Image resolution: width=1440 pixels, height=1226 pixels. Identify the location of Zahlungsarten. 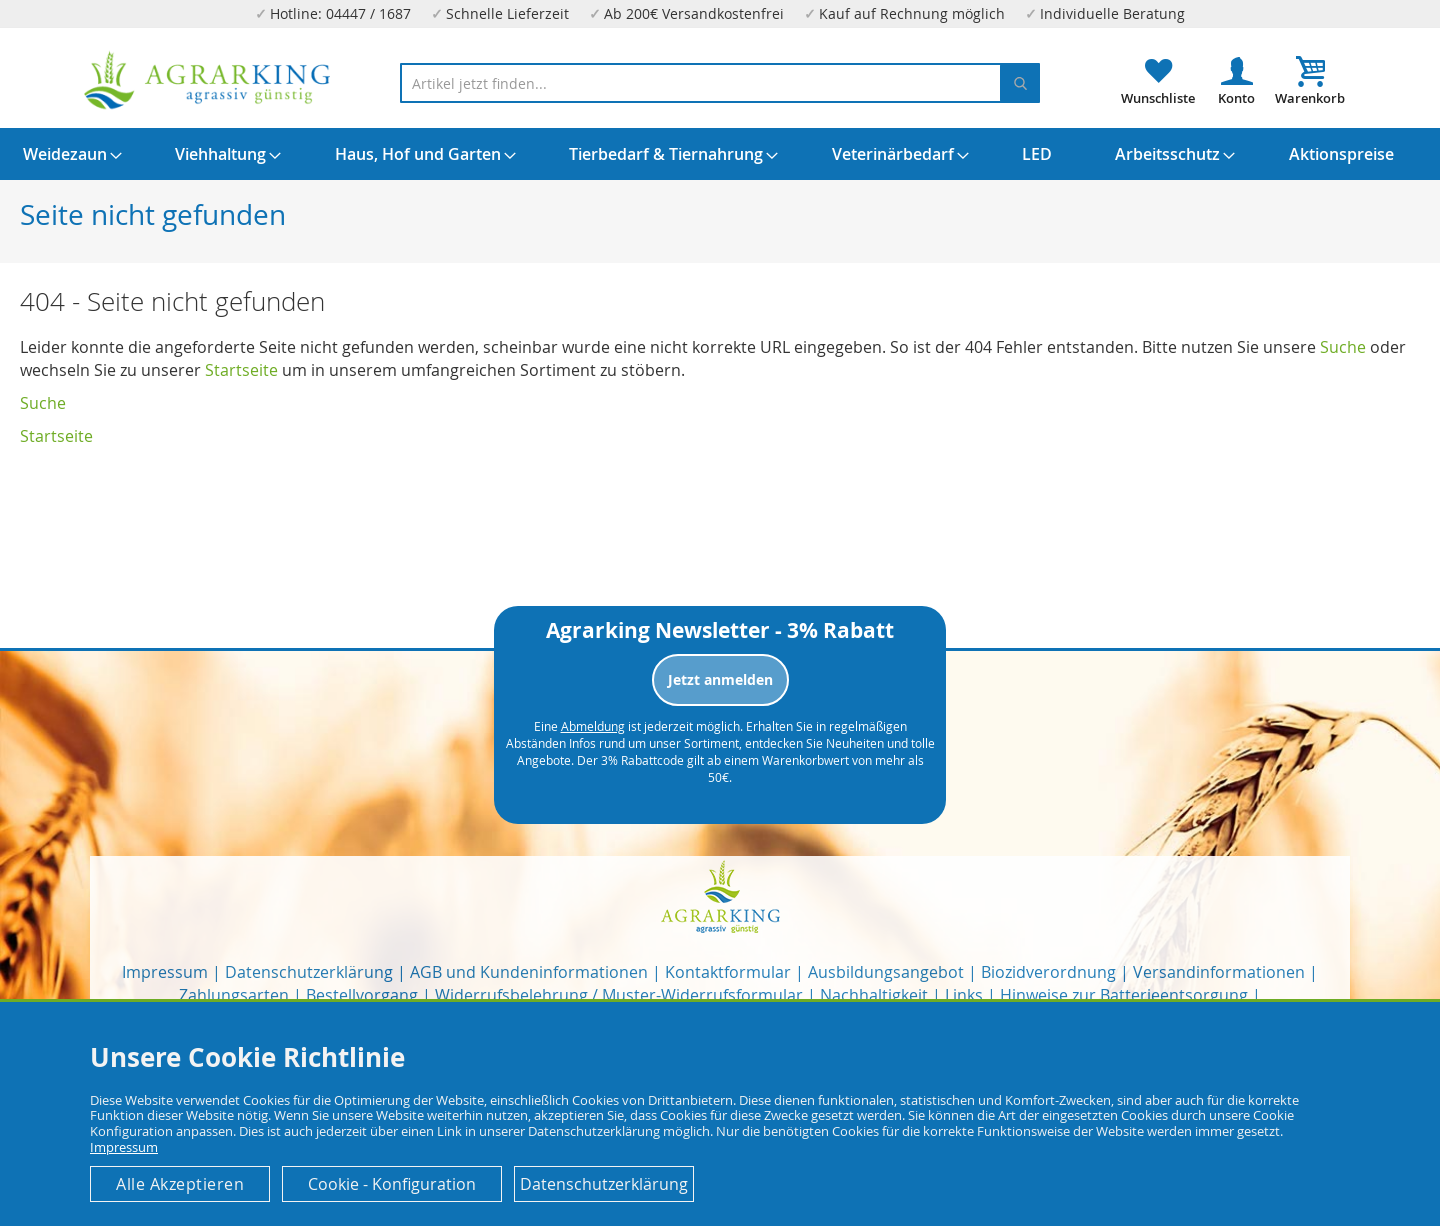
(234, 995).